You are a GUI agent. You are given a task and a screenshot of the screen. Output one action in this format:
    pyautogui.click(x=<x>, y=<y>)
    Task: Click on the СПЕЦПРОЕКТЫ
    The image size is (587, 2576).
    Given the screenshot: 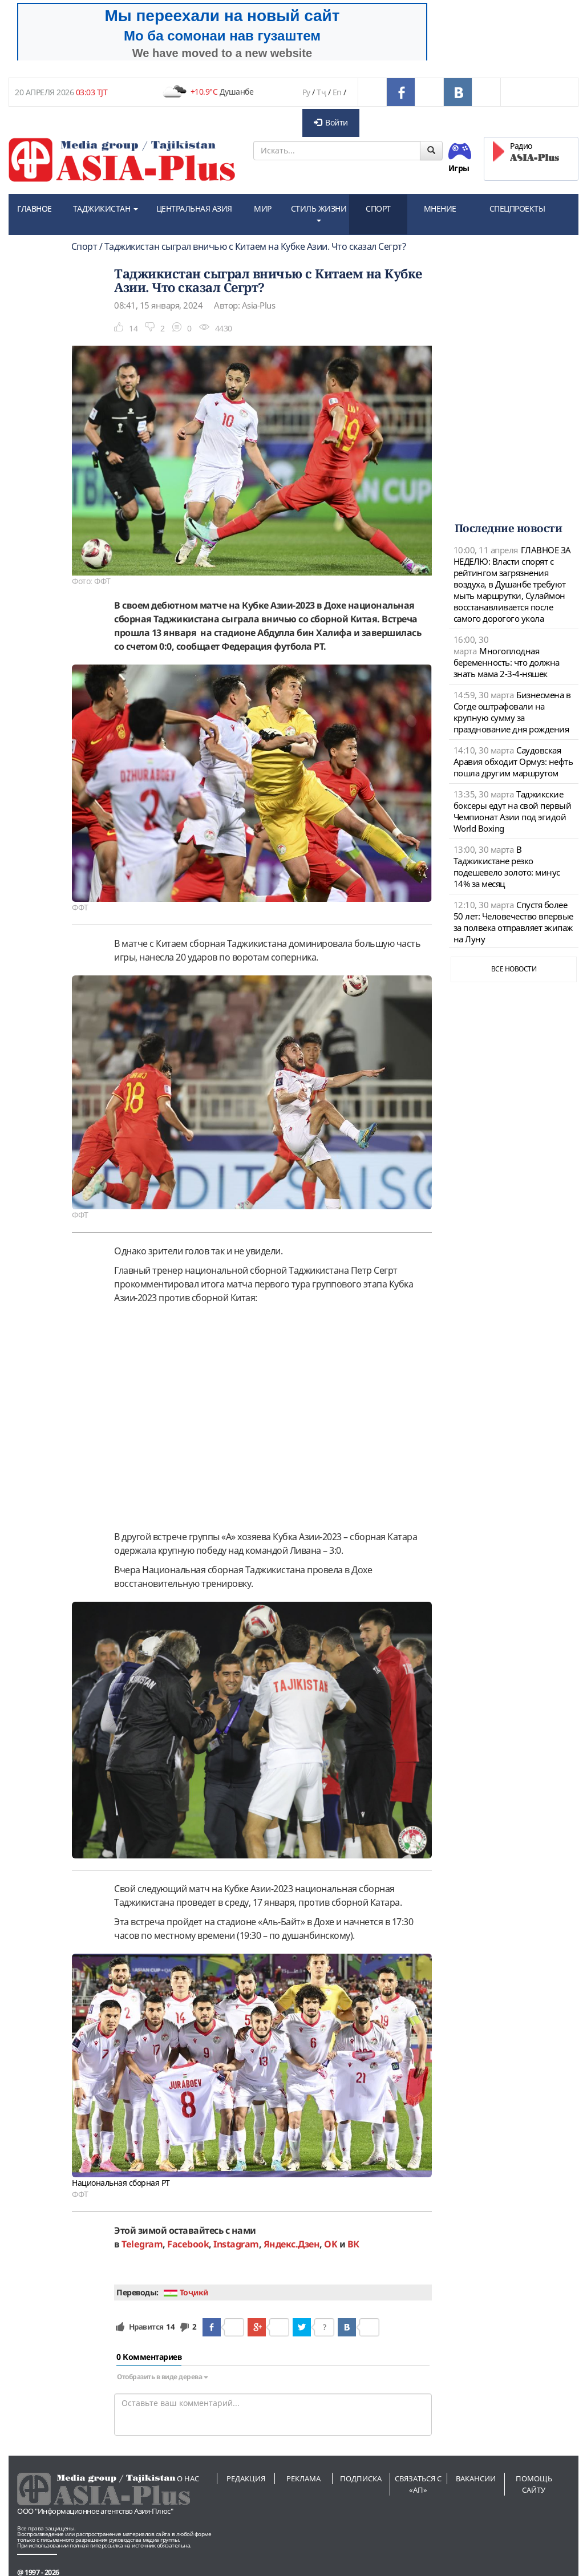 What is the action you would take?
    pyautogui.click(x=517, y=208)
    